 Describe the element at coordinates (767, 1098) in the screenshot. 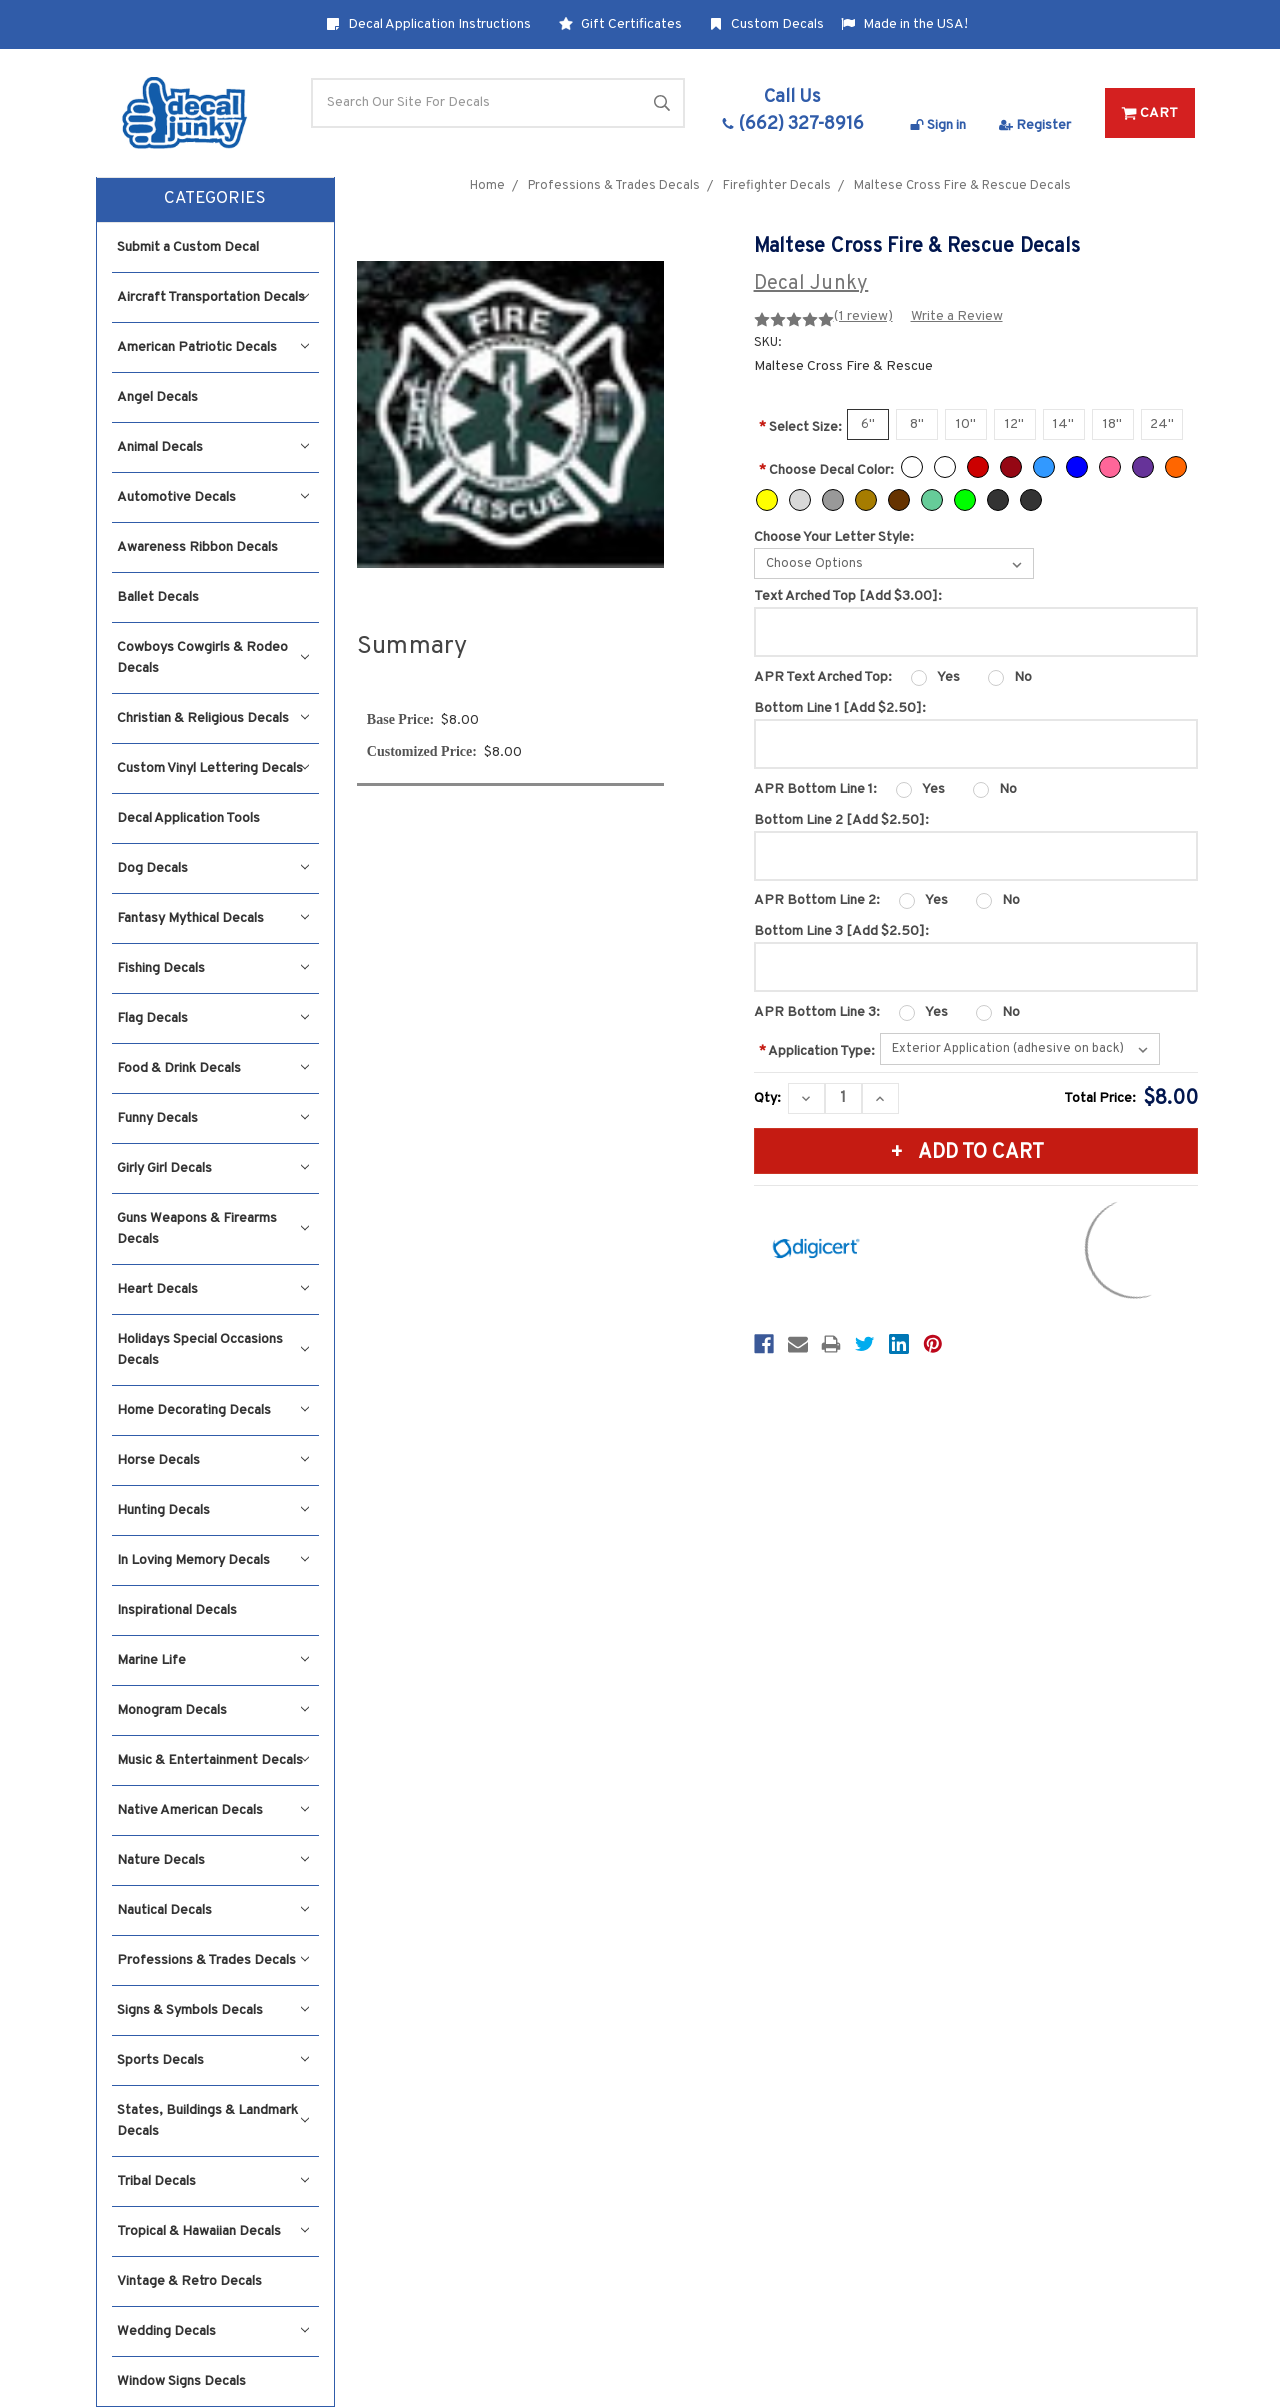

I see `Qty:` at that location.